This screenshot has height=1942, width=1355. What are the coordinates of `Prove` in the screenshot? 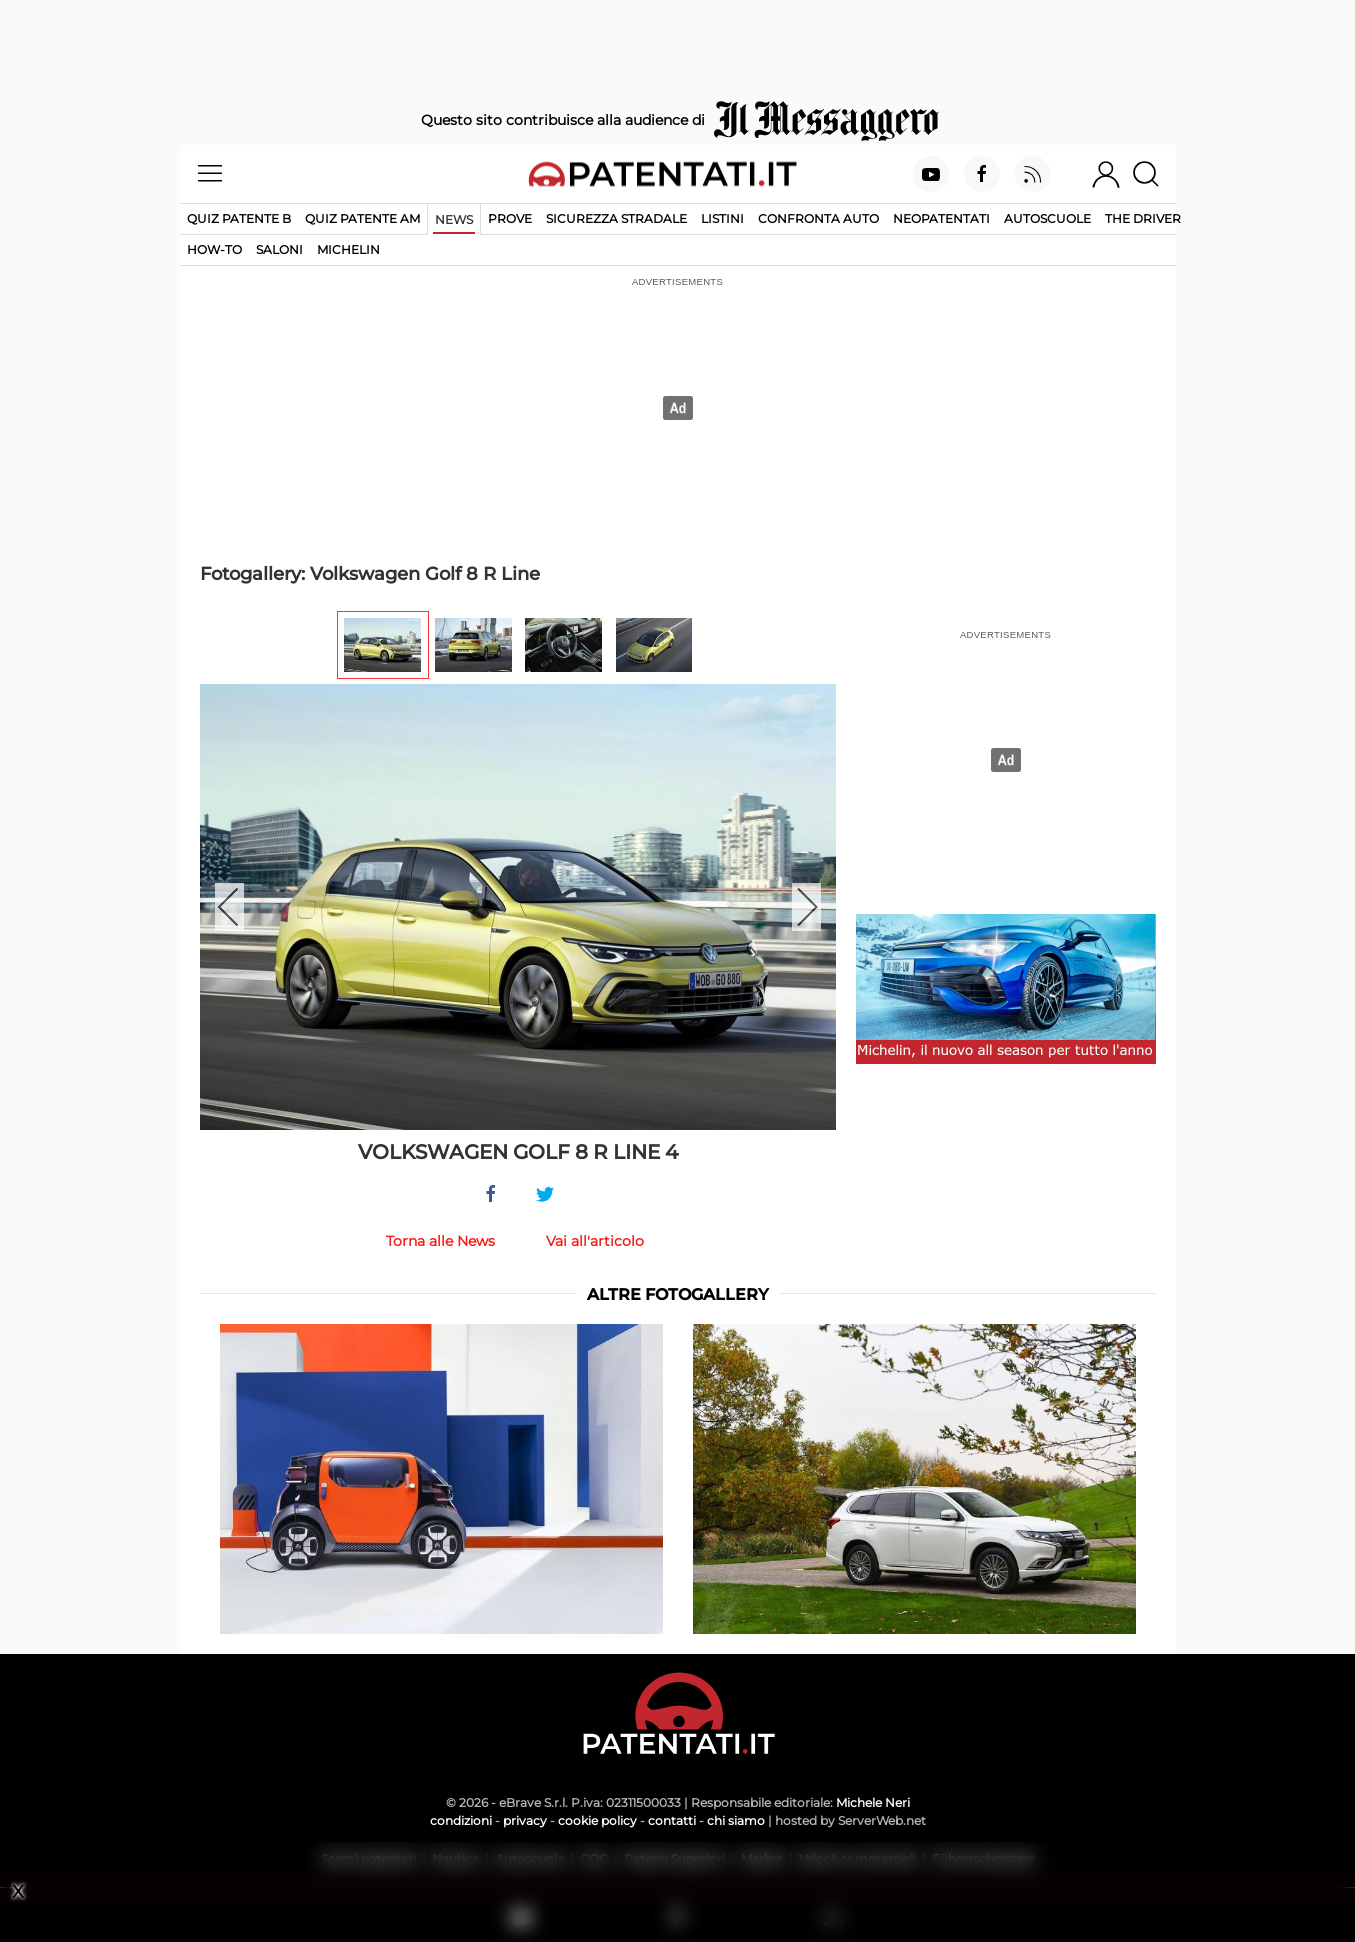 It's located at (510, 218).